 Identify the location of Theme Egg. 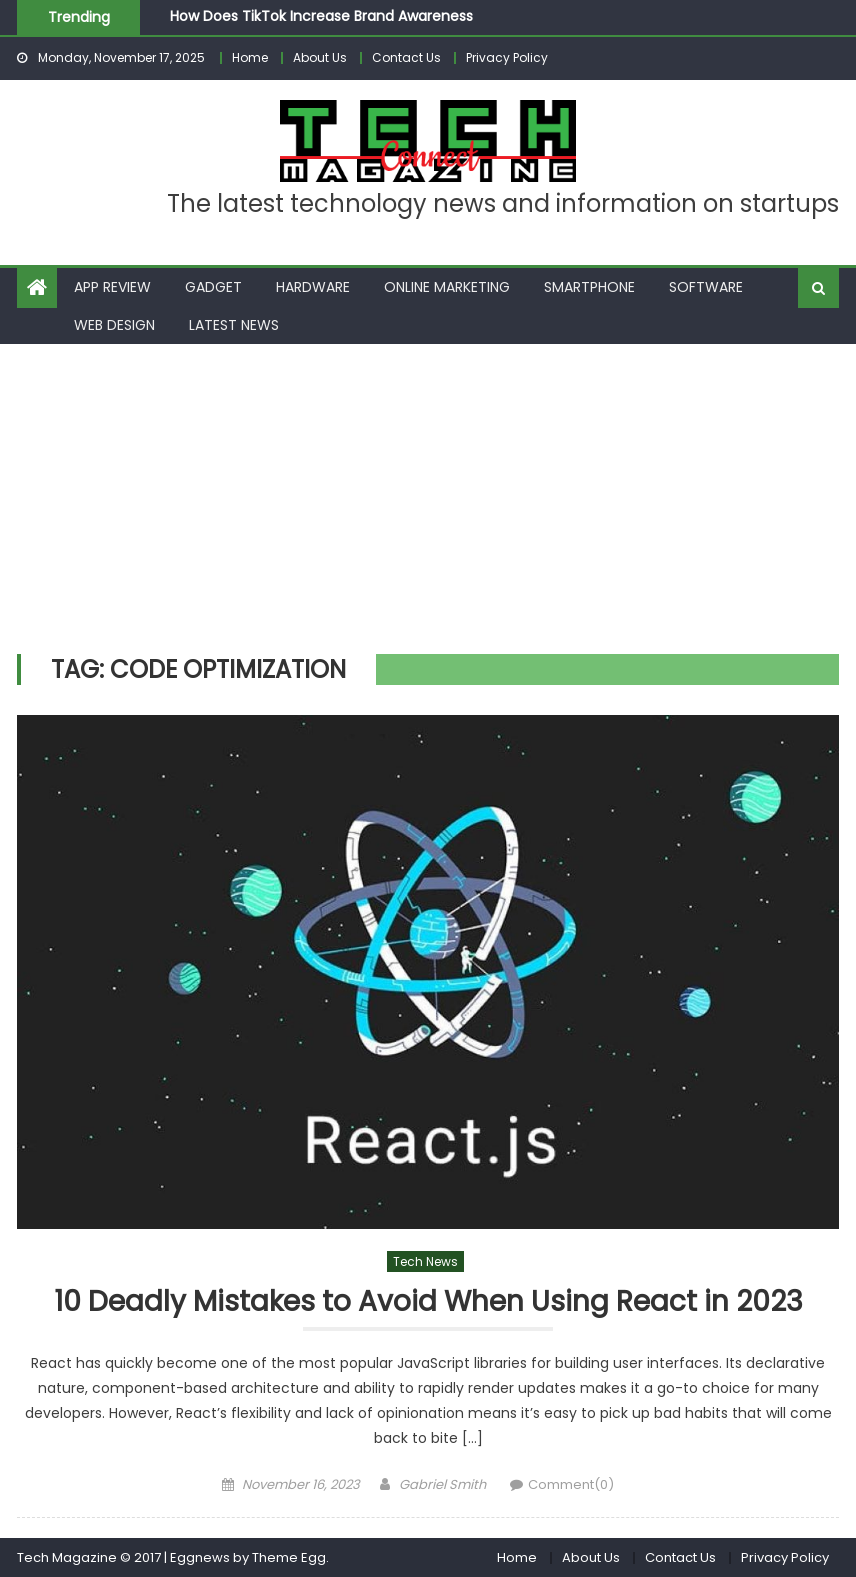
(289, 1557).